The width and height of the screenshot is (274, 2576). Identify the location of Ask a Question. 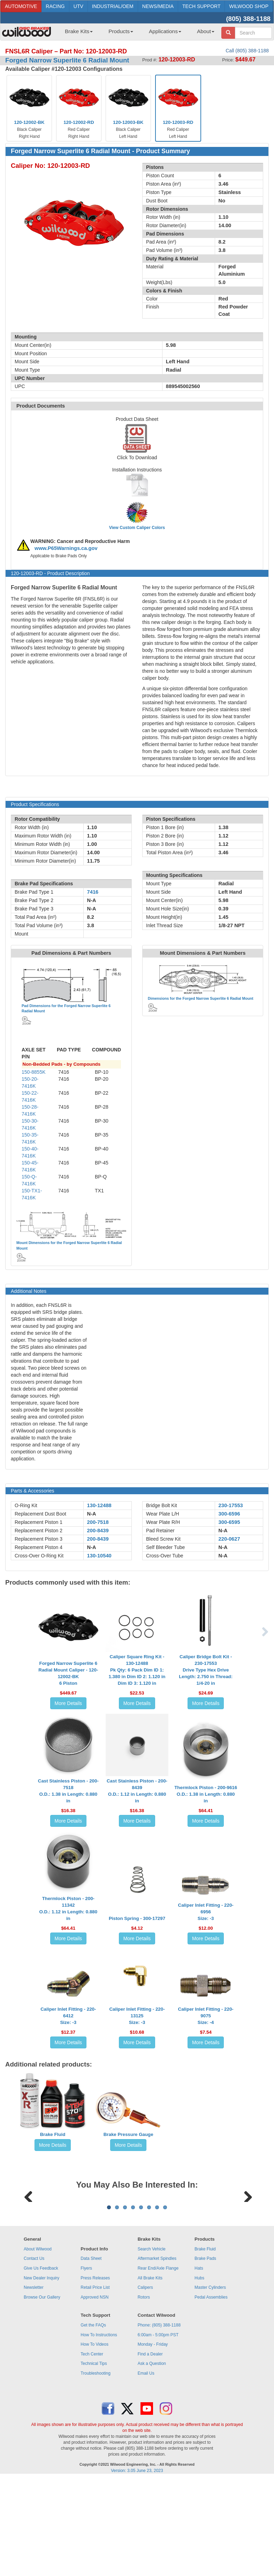
(152, 2450).